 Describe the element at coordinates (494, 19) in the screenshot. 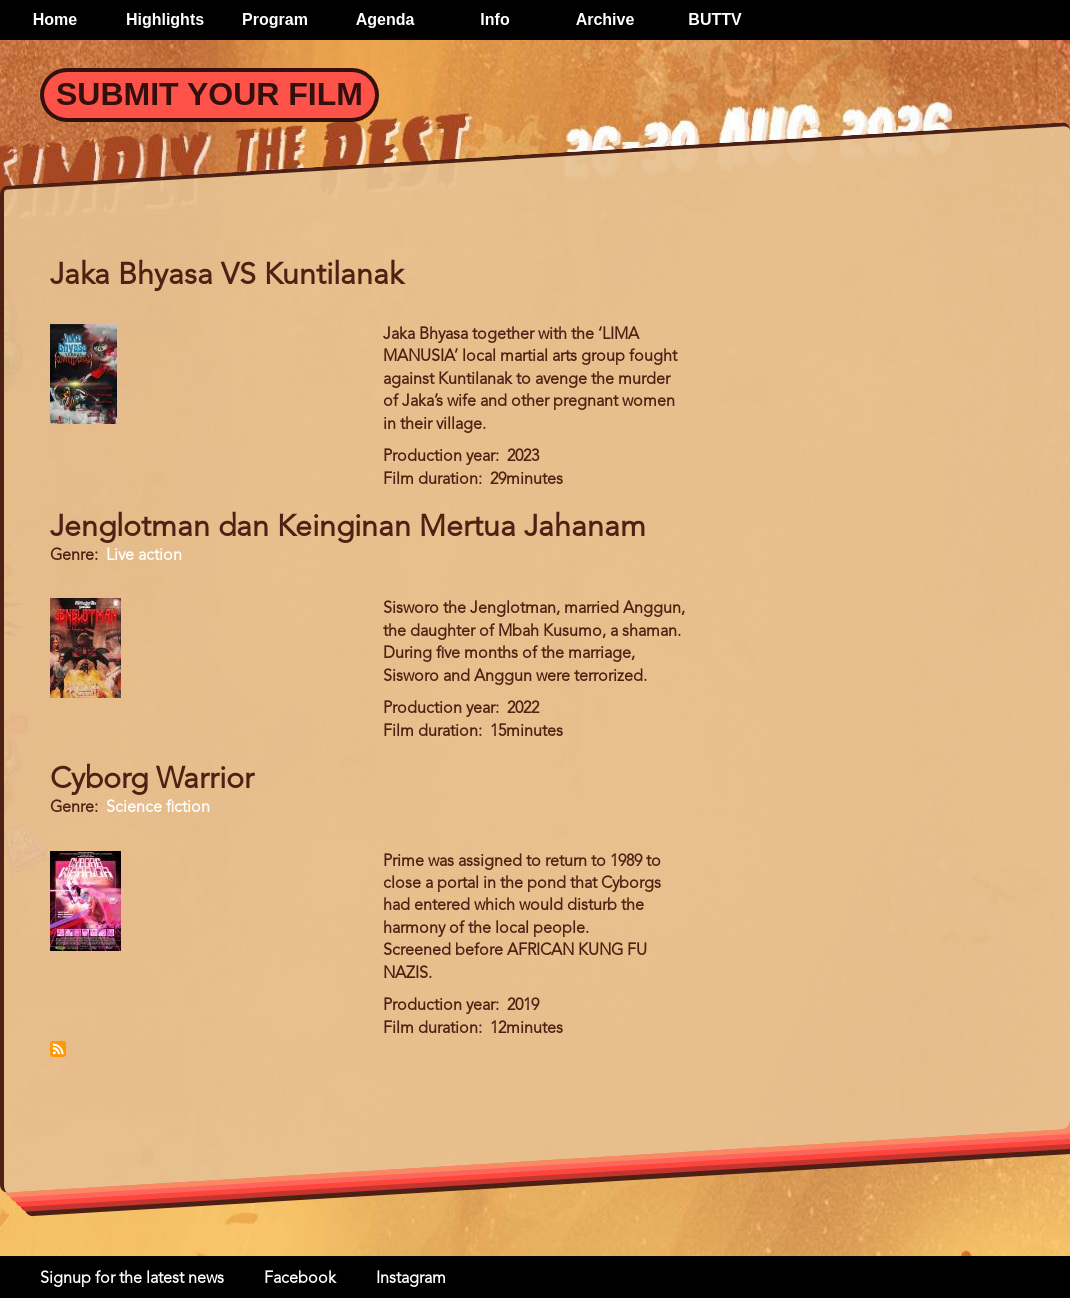

I see `Info` at that location.